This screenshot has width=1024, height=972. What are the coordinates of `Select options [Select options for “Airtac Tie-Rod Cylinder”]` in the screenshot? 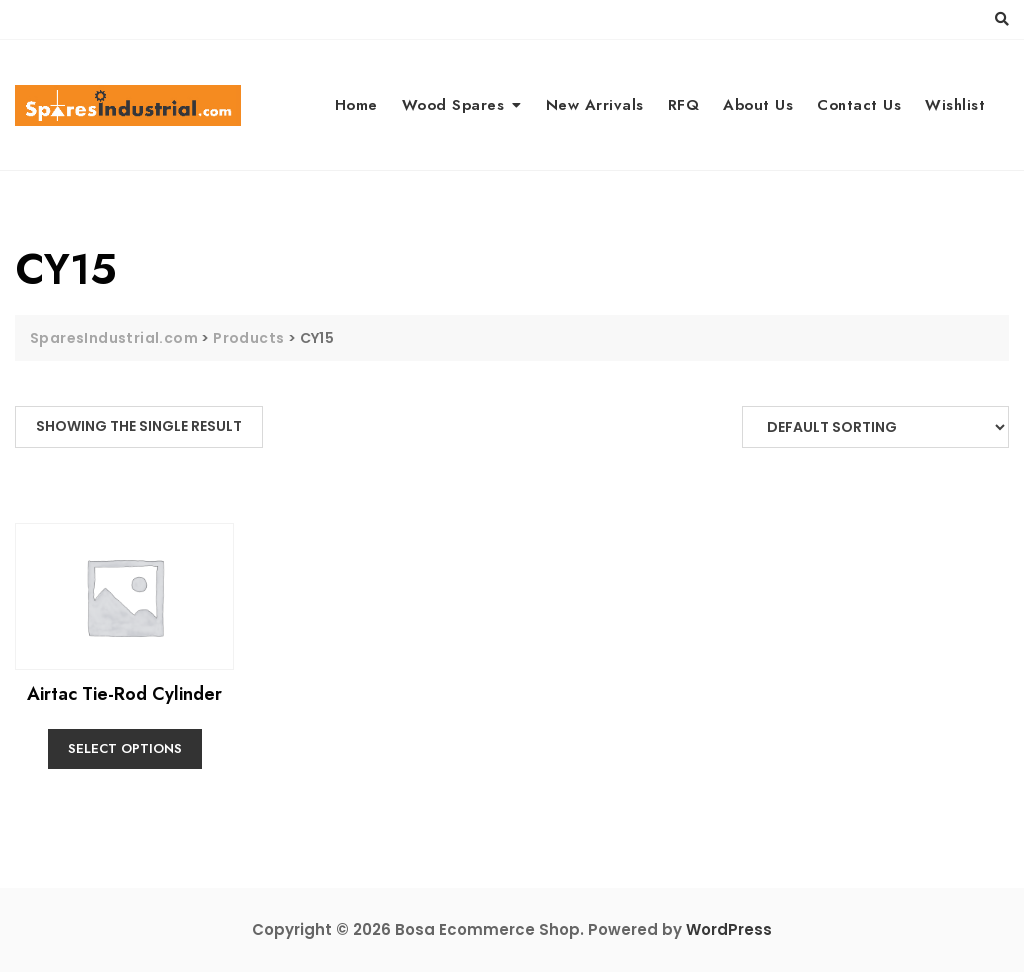 It's located at (125, 748).